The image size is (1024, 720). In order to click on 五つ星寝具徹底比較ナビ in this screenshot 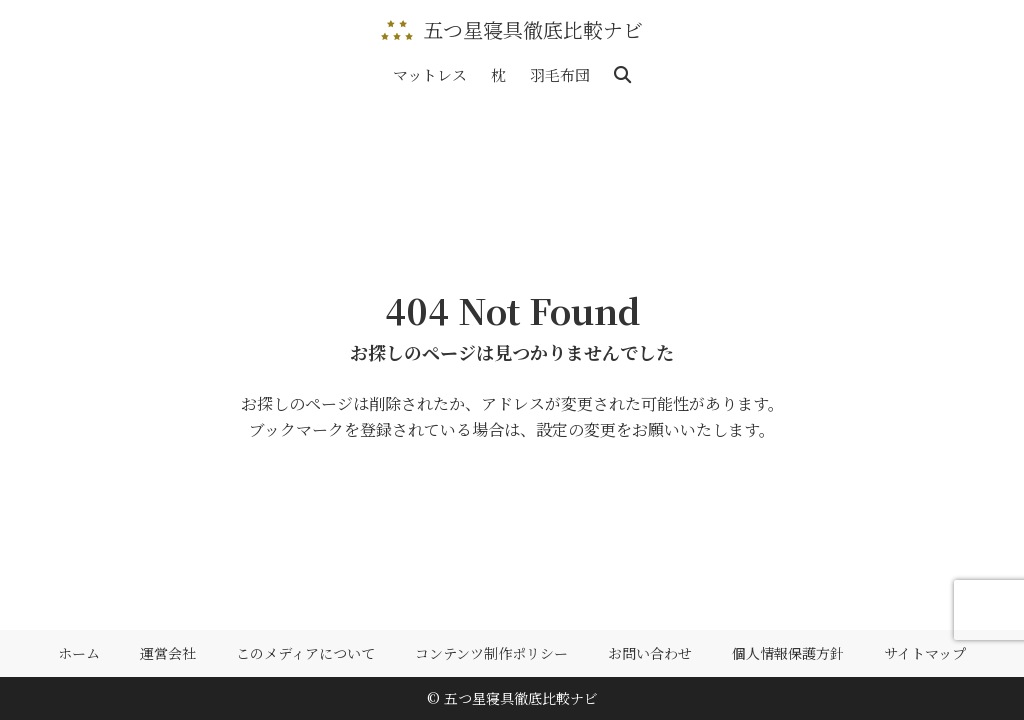, I will do `click(533, 30)`.